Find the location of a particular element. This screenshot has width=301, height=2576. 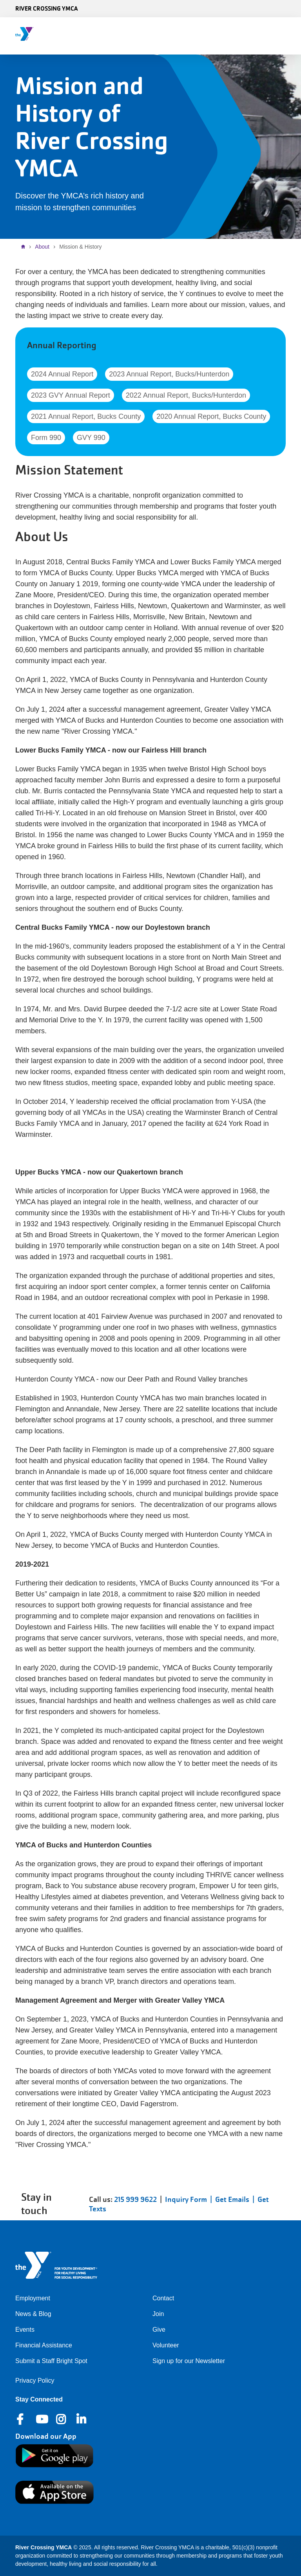

Volunteer is located at coordinates (165, 2345).